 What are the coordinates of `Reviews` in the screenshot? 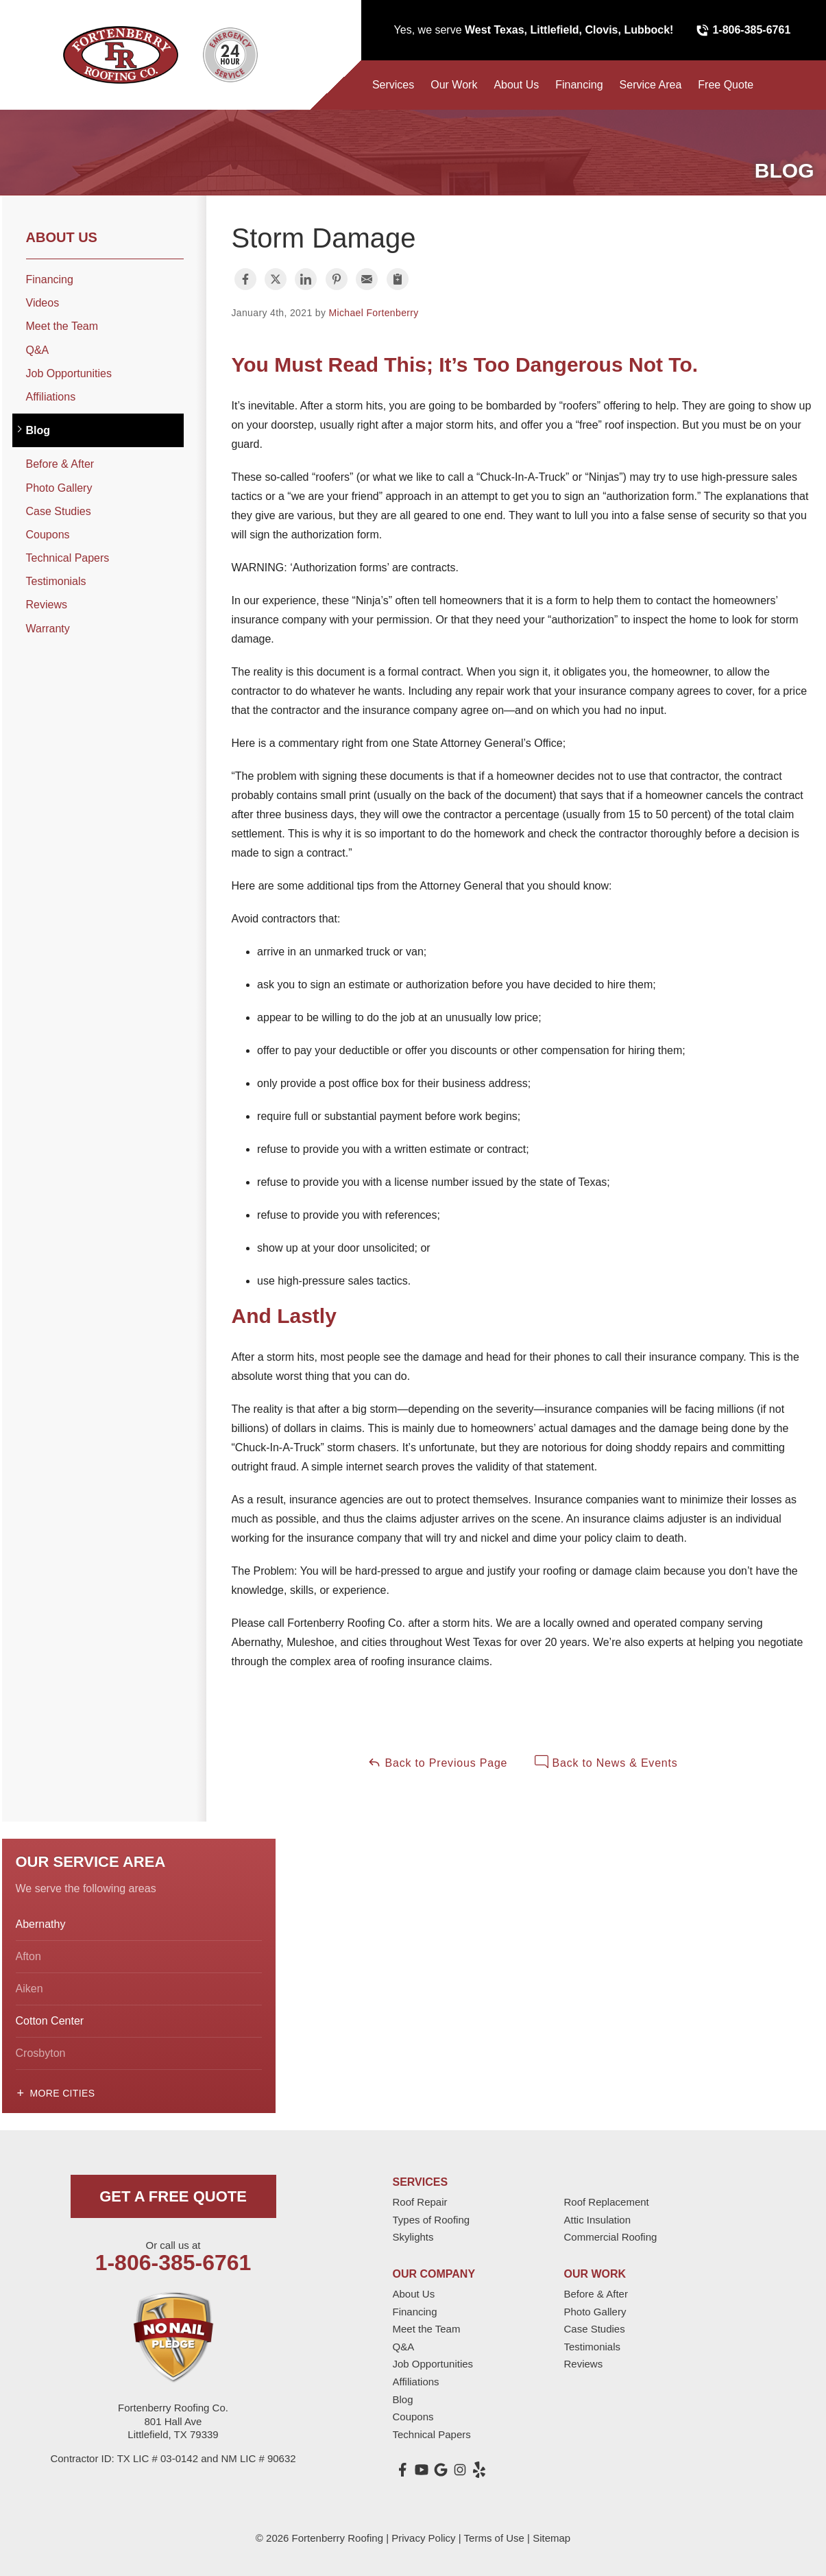 It's located at (46, 604).